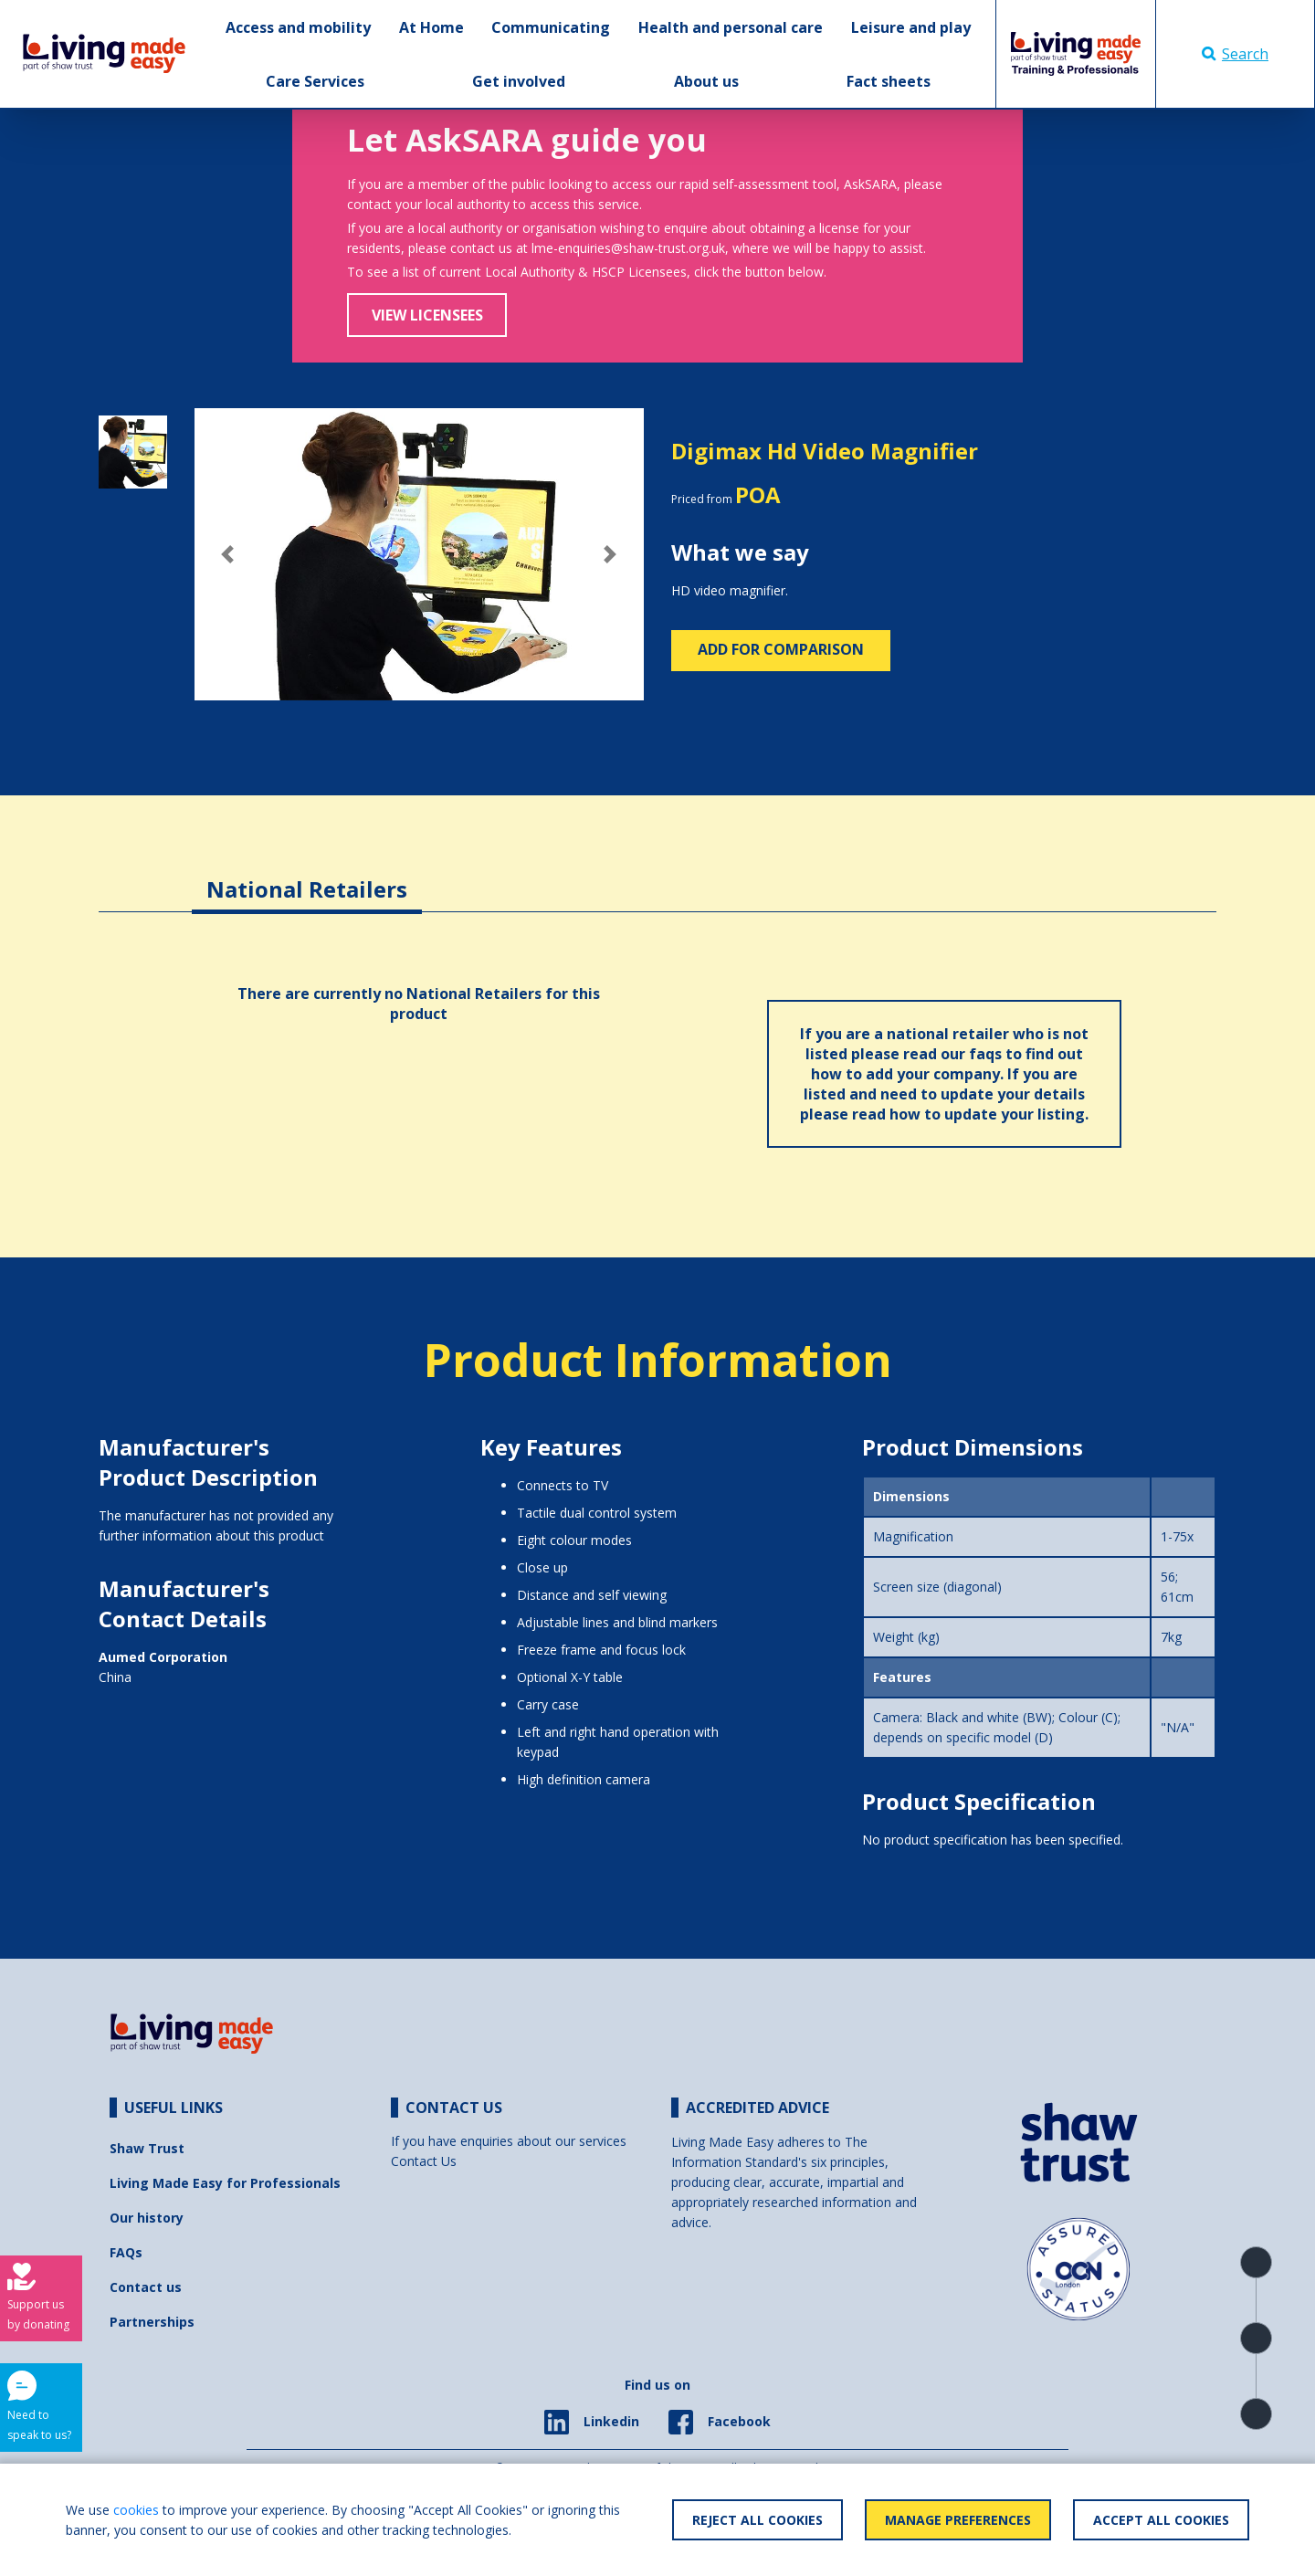 This screenshot has width=1315, height=2576. What do you see at coordinates (146, 2287) in the screenshot?
I see `Contact us` at bounding box center [146, 2287].